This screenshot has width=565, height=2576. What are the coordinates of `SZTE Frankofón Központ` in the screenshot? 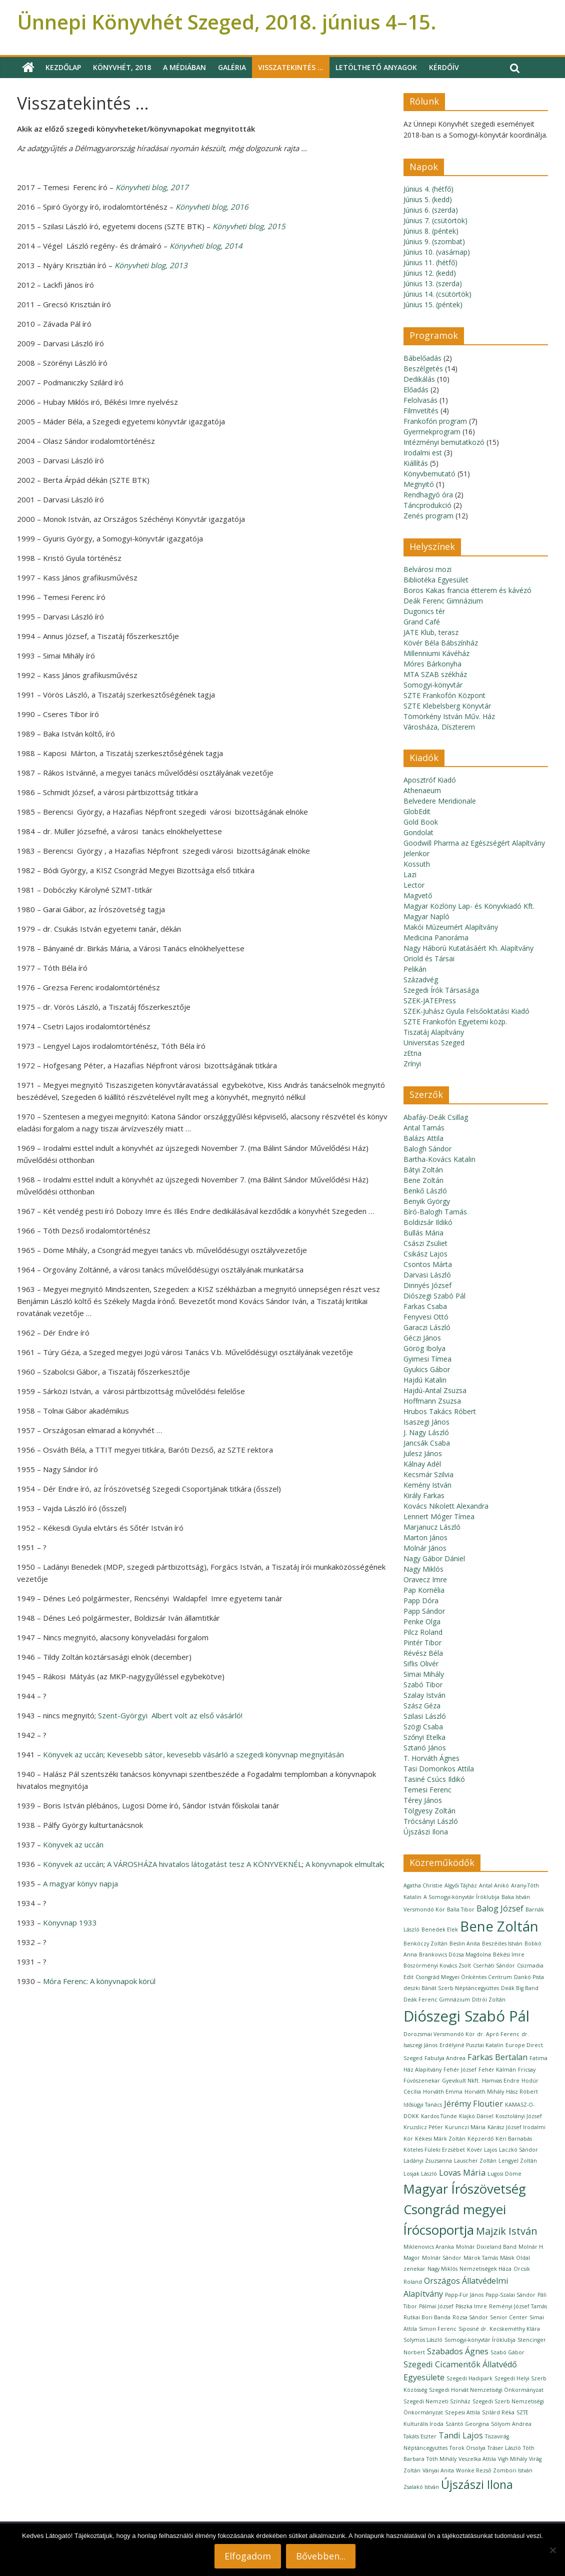 It's located at (445, 695).